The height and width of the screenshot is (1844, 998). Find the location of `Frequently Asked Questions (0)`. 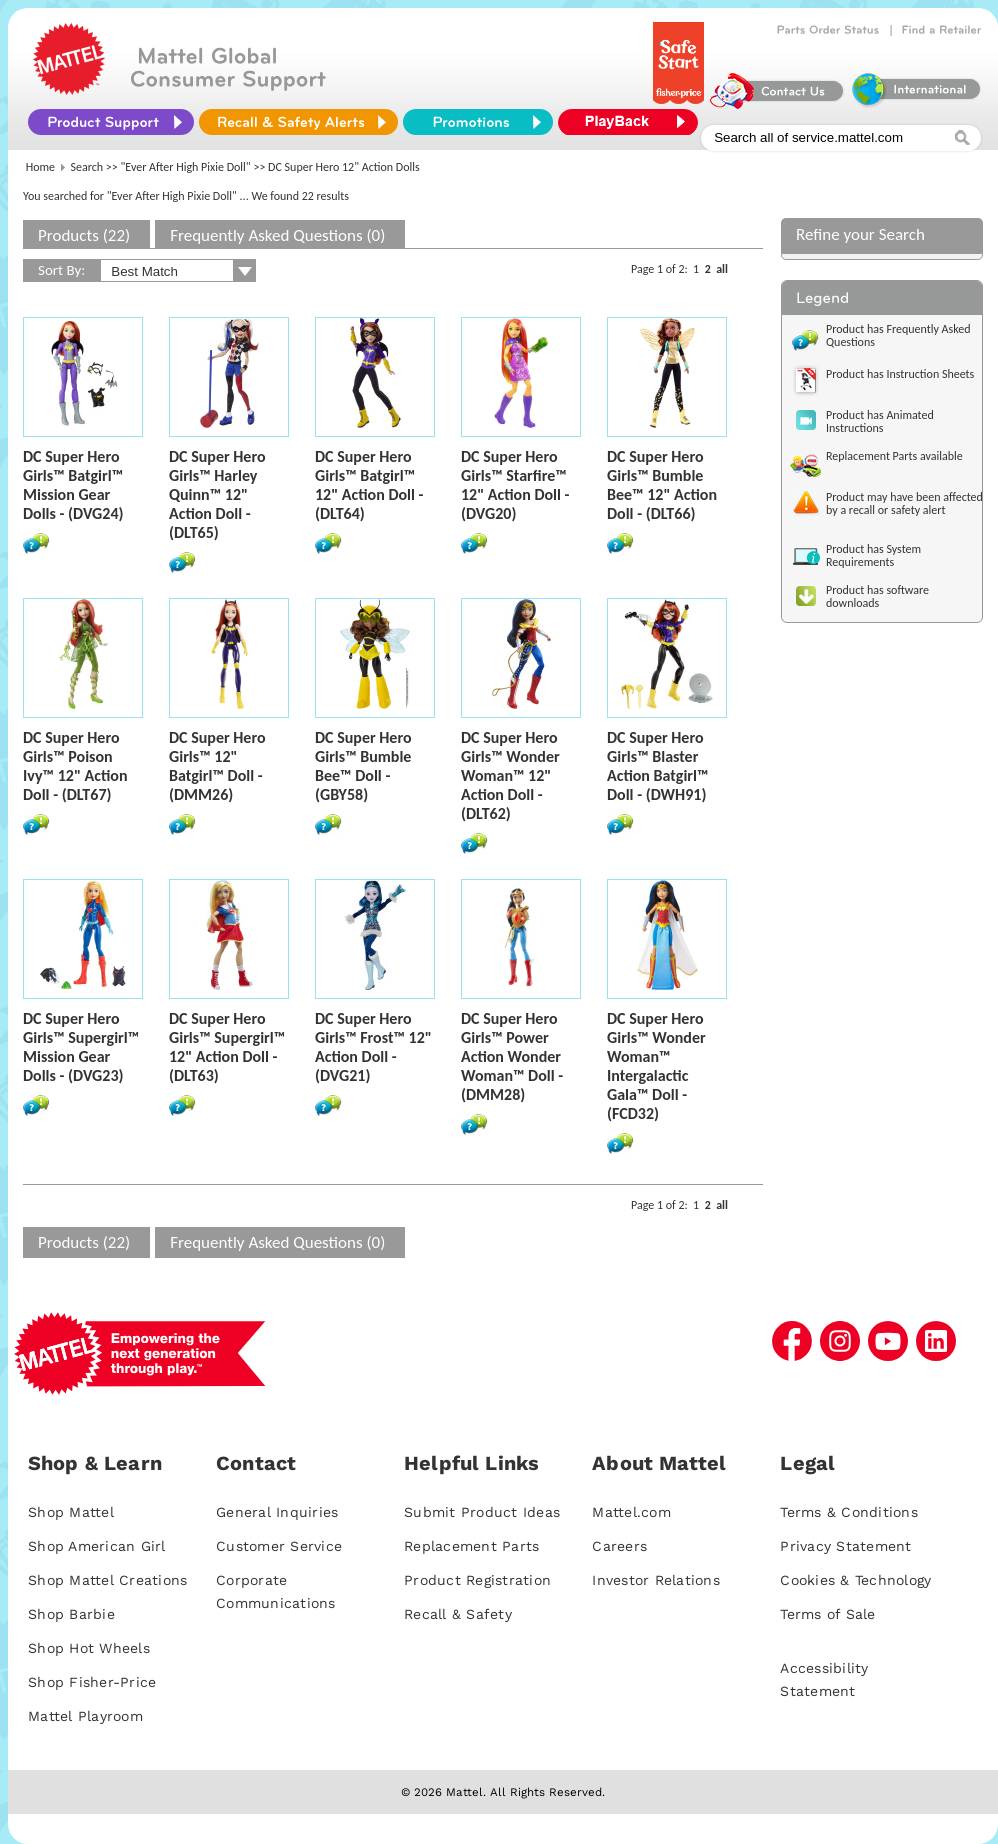

Frequently Asked Questions (0) is located at coordinates (277, 235).